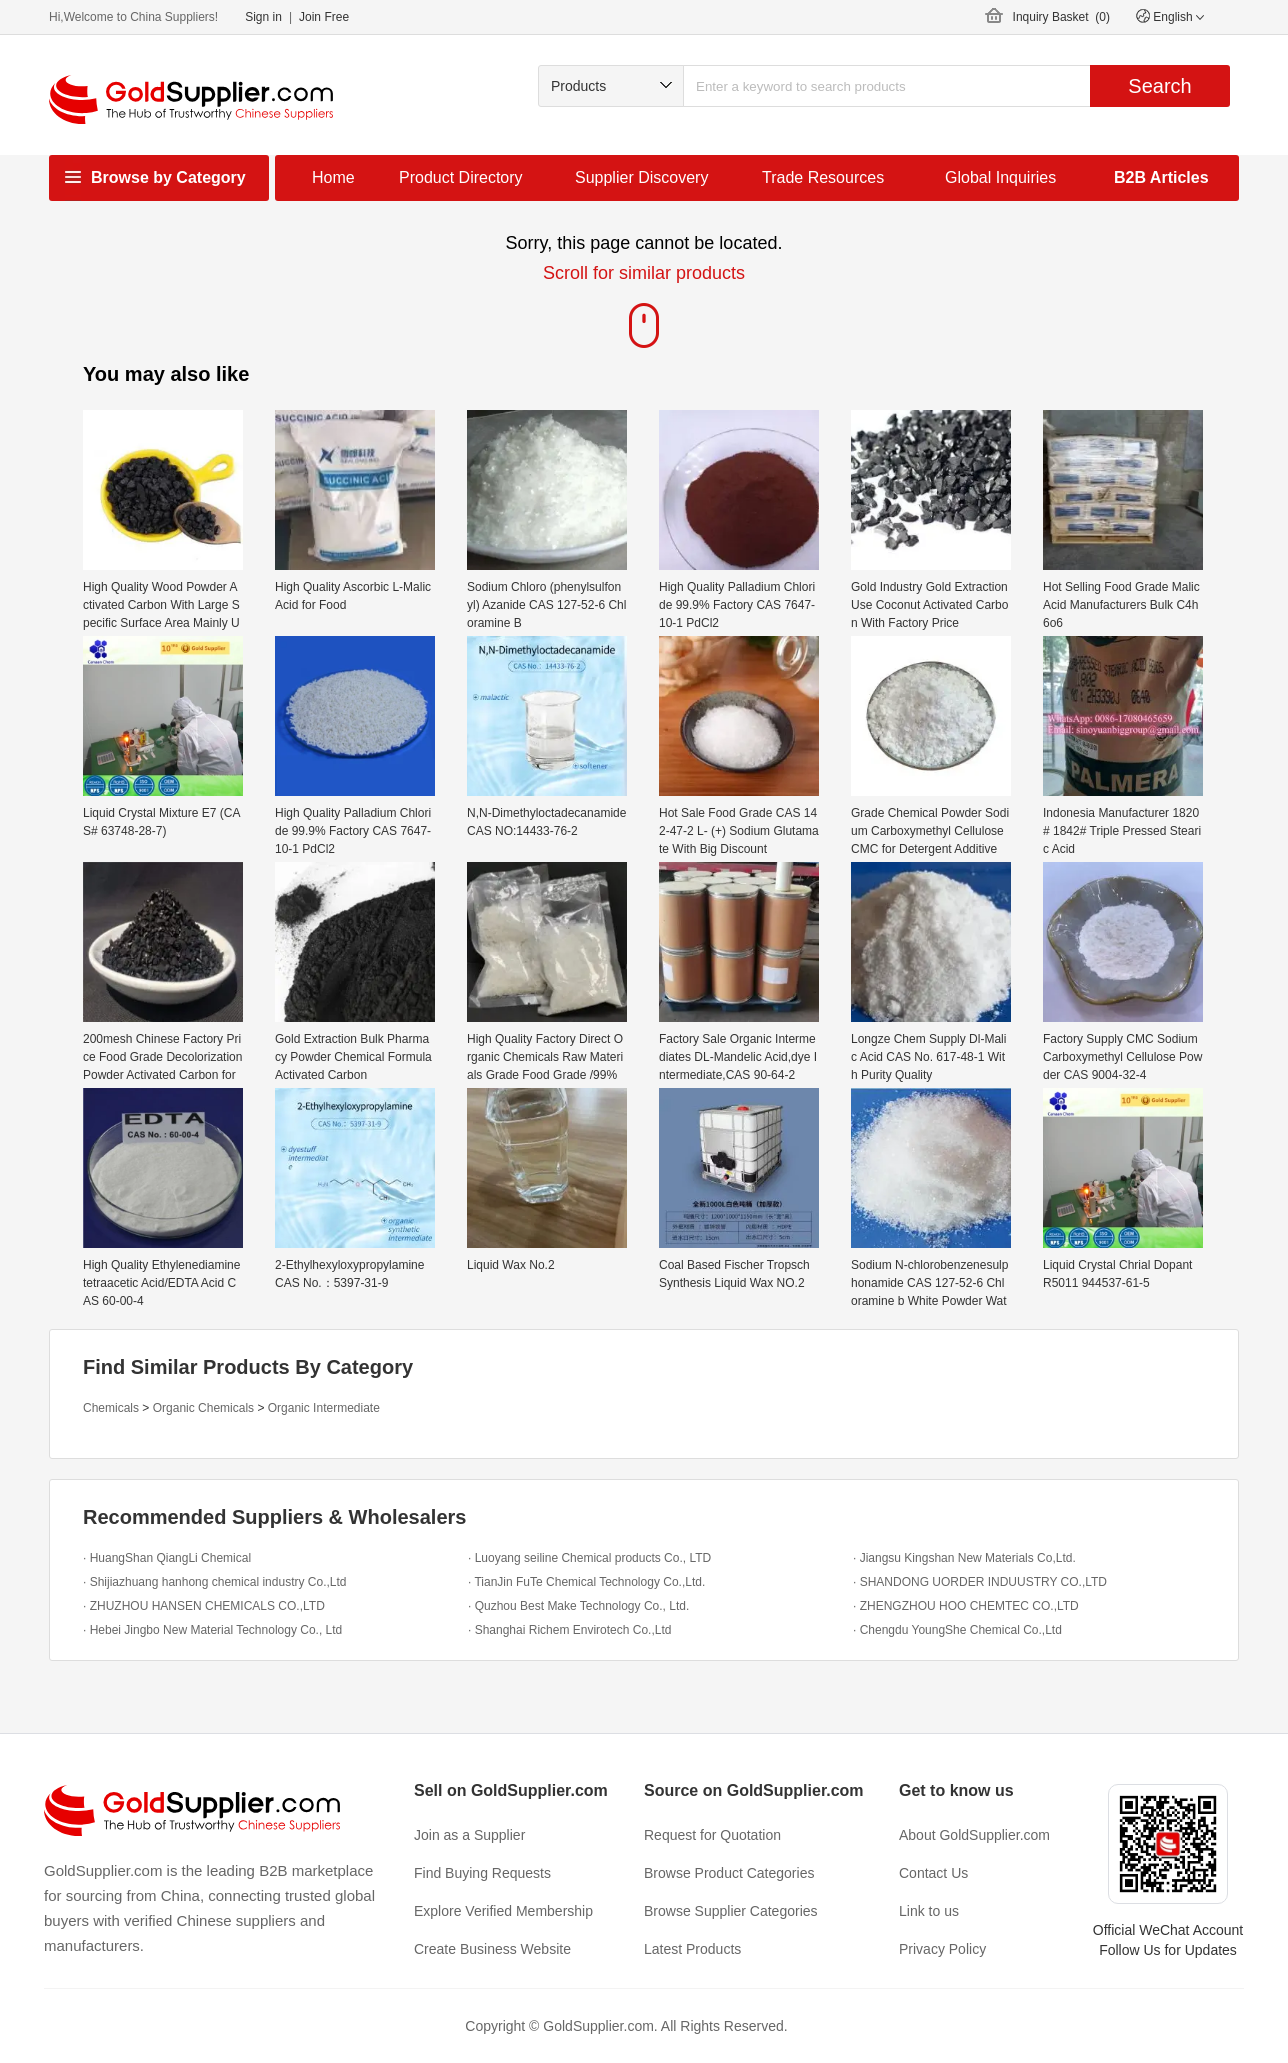  What do you see at coordinates (933, 1873) in the screenshot?
I see `Contact Us` at bounding box center [933, 1873].